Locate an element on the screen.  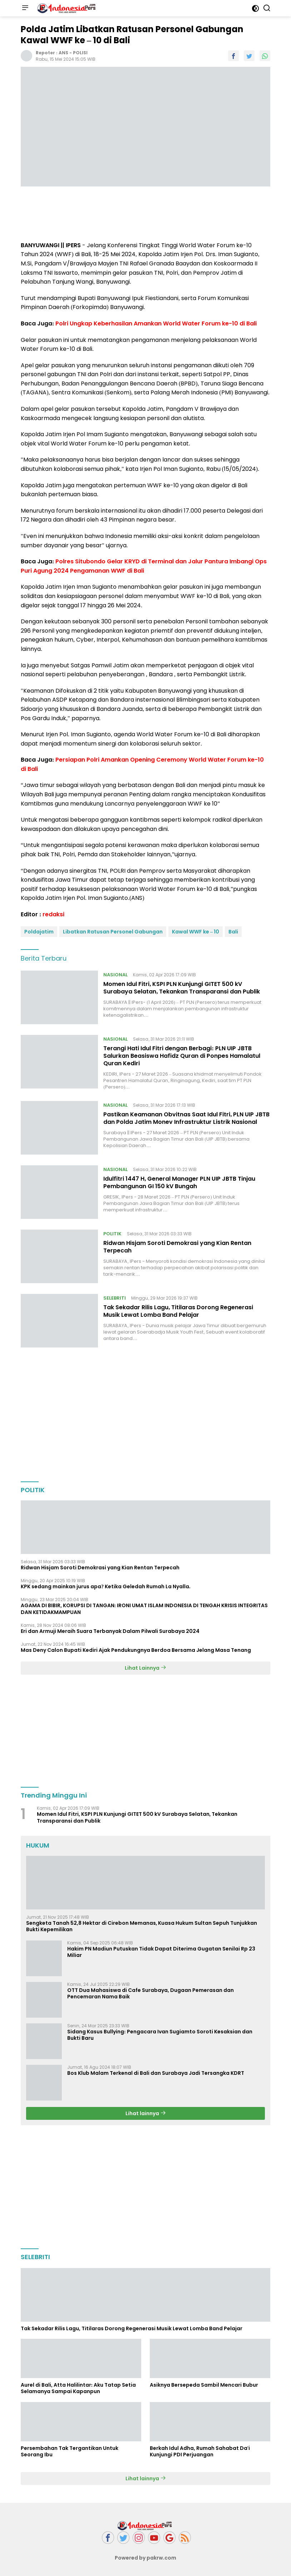
Persembahan Tak Tergantikan Untuk Seorang Ibu is located at coordinates (69, 2451).